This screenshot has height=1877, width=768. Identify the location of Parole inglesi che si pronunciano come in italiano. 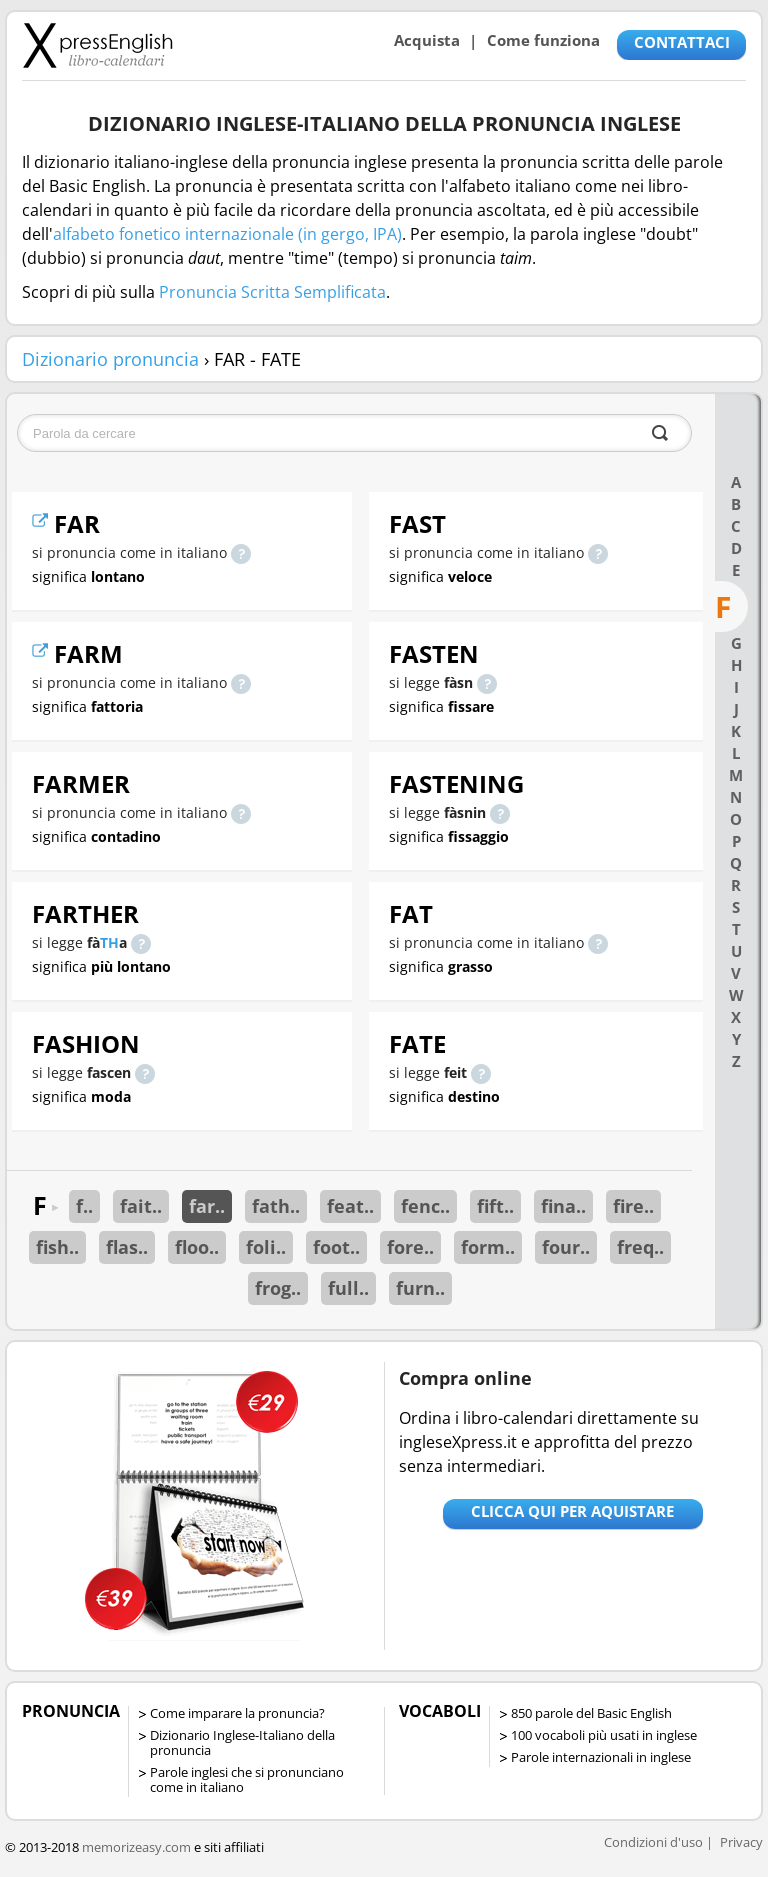
(247, 1779).